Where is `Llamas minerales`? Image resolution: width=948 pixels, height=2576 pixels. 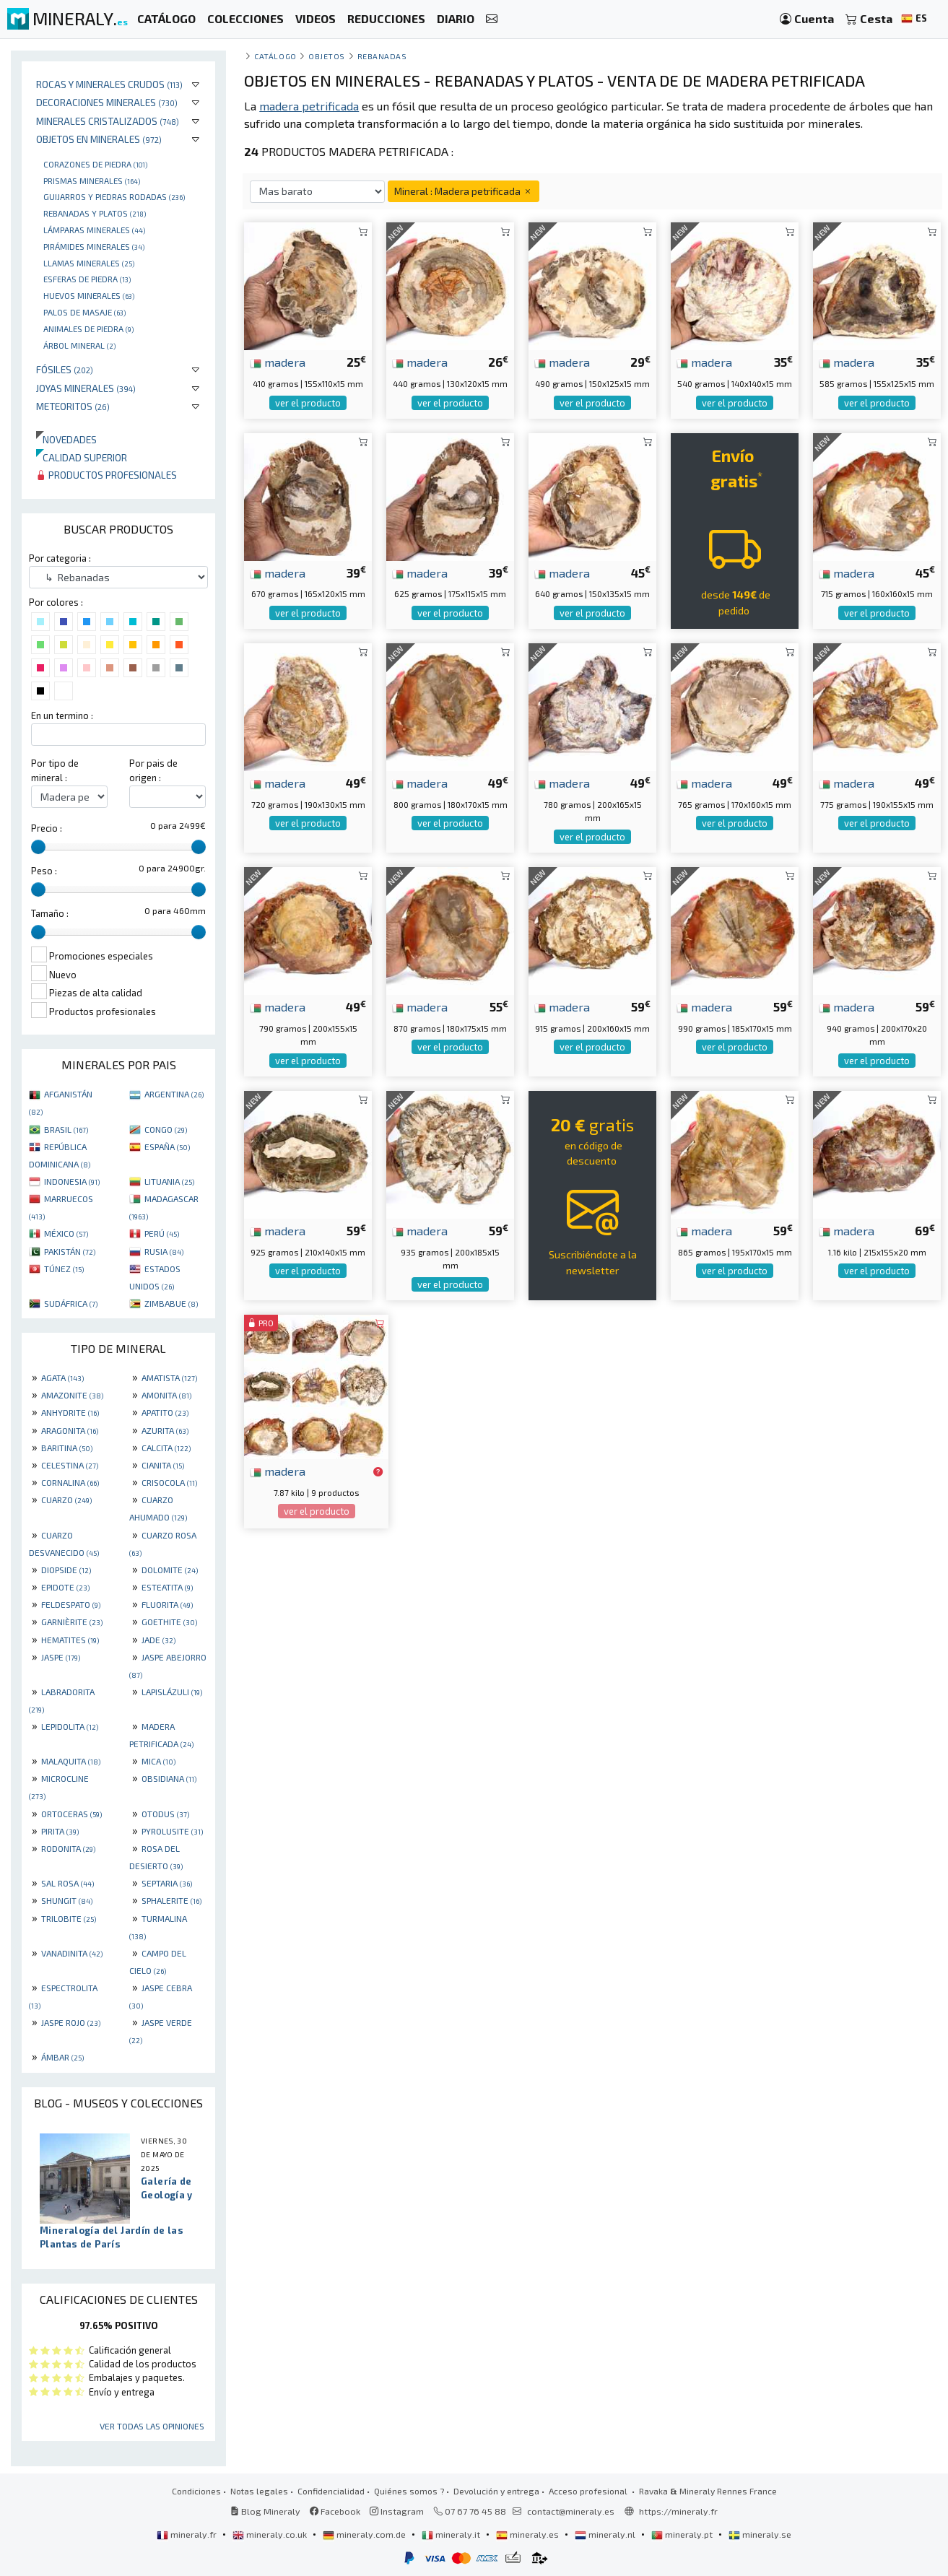
Llamas minerales is located at coordinates (88, 263).